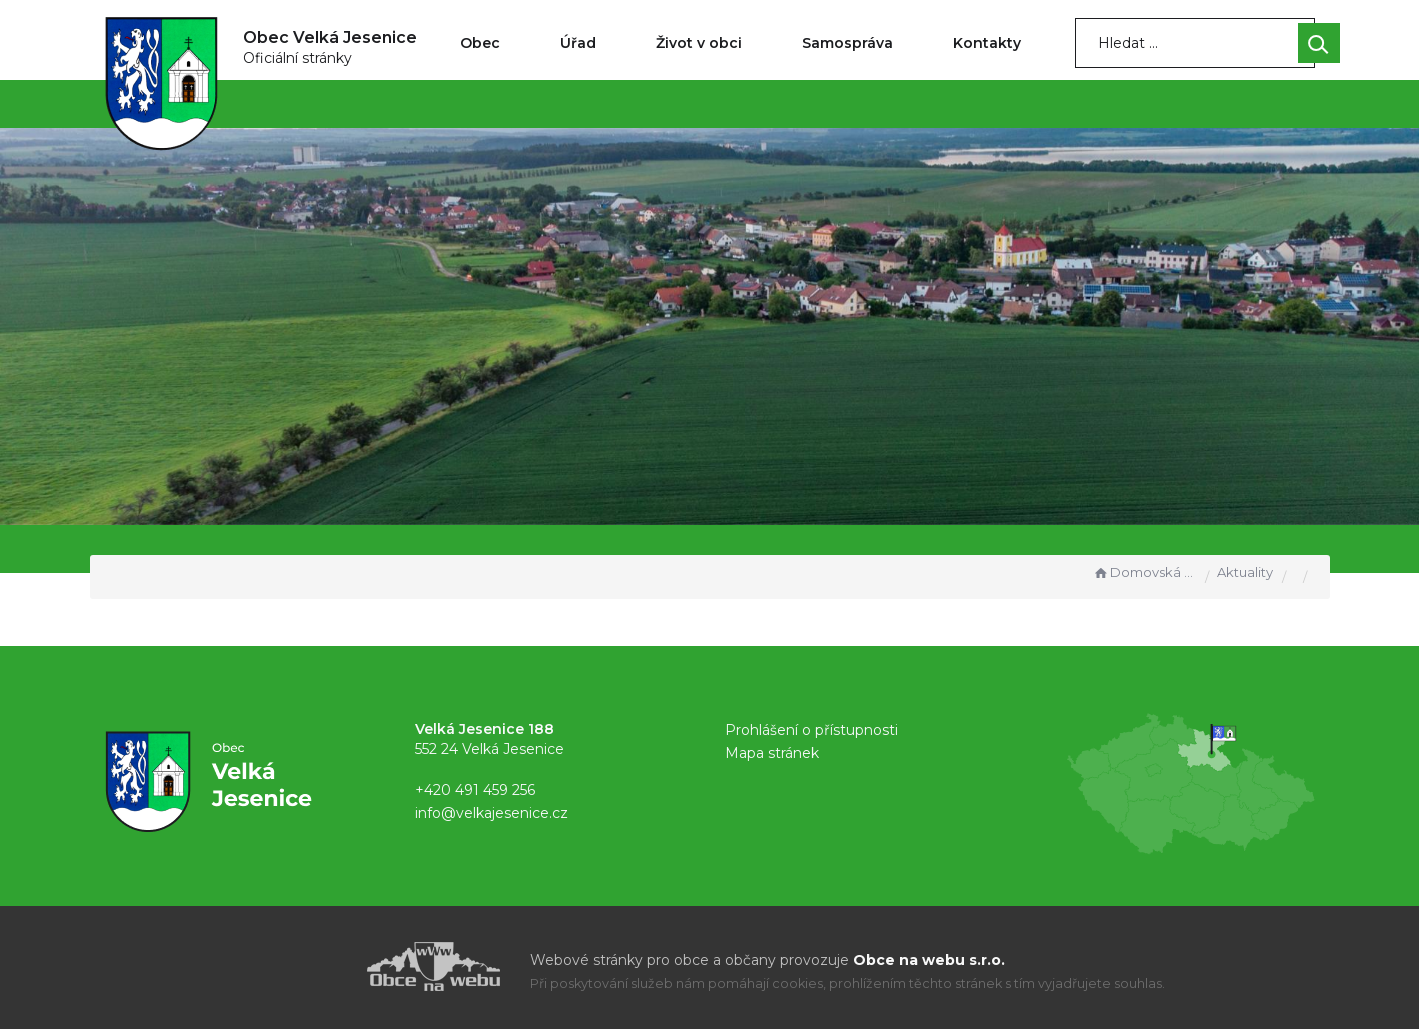  What do you see at coordinates (1144, 572) in the screenshot?
I see `Domovská stránka` at bounding box center [1144, 572].